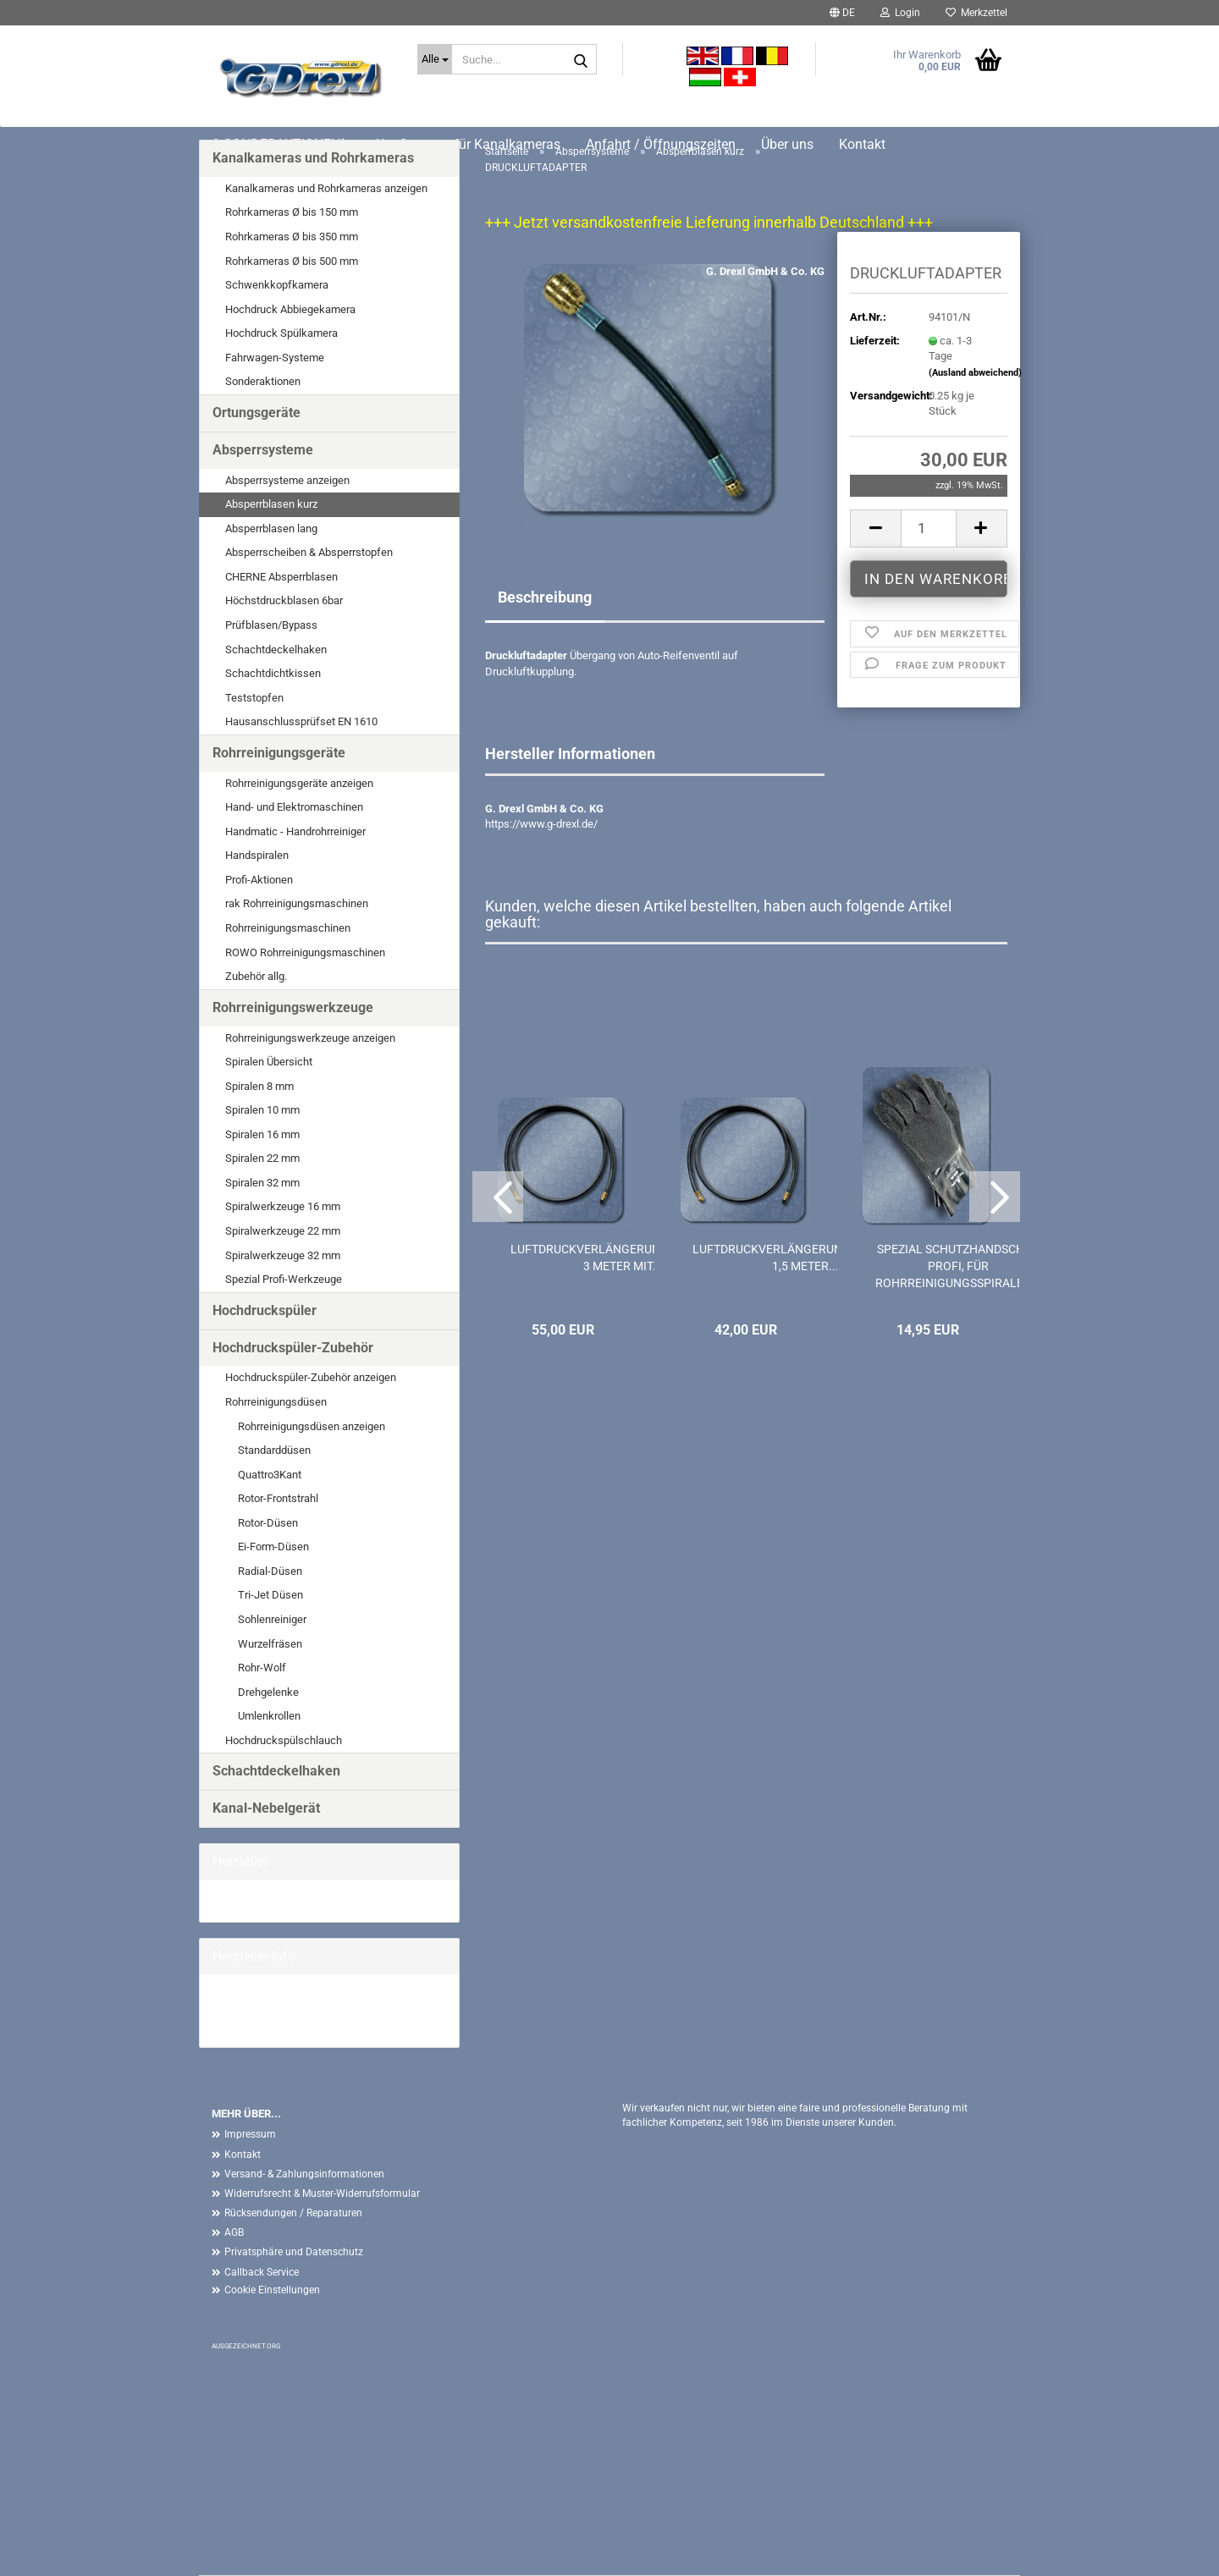 The height and width of the screenshot is (2576, 1219). What do you see at coordinates (256, 413) in the screenshot?
I see `Ortungsgeräte` at bounding box center [256, 413].